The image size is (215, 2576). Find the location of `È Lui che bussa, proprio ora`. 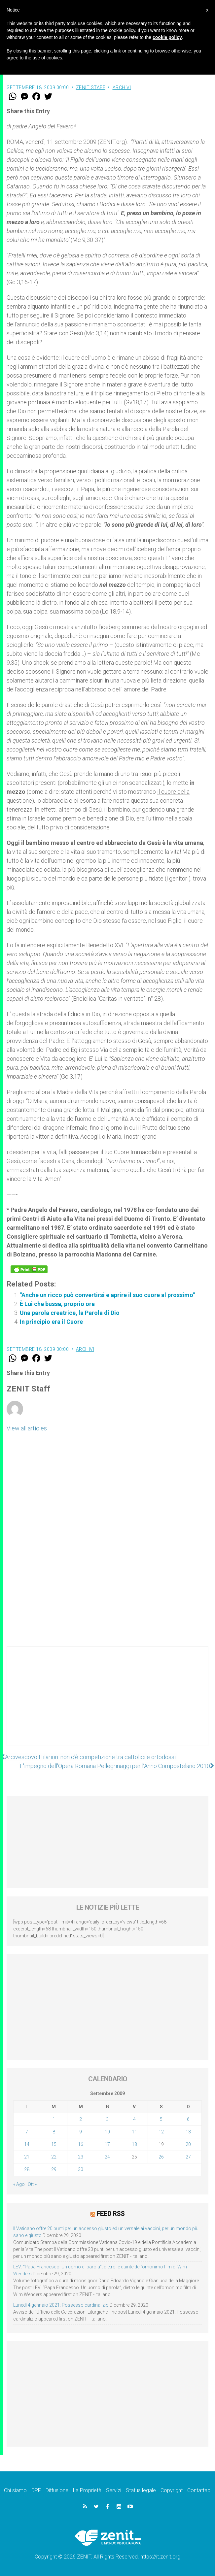

È Lui che bussa, proprio ora is located at coordinates (57, 1303).